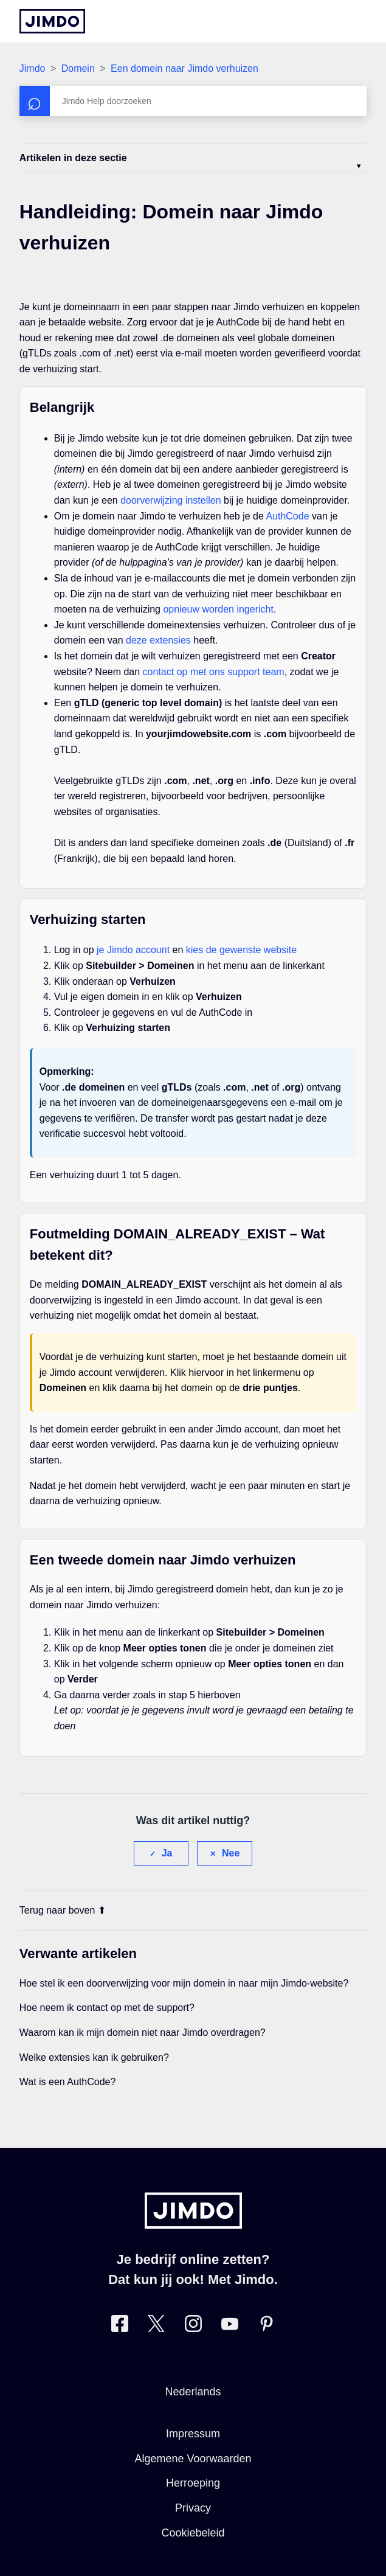 This screenshot has width=386, height=2576. What do you see at coordinates (192, 2533) in the screenshot?
I see `Cookiebeleid` at bounding box center [192, 2533].